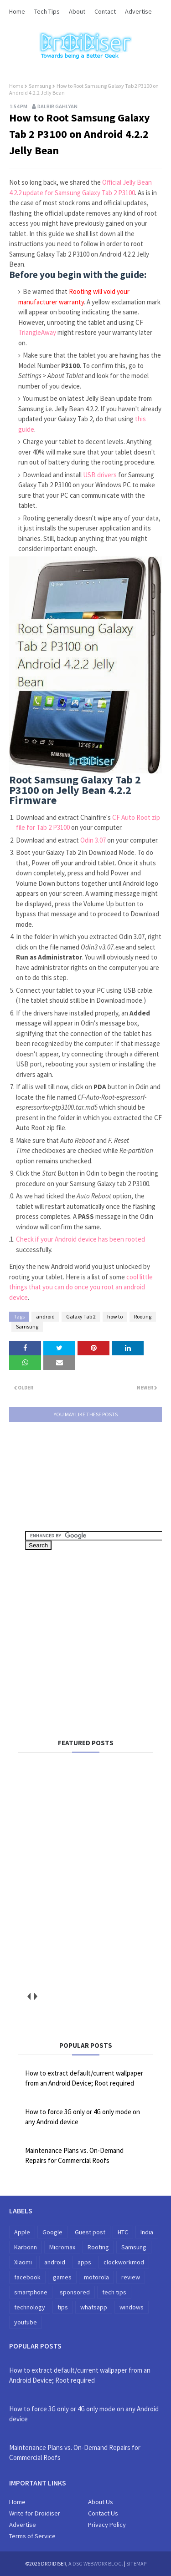 The height and width of the screenshot is (2576, 171). What do you see at coordinates (29, 2307) in the screenshot?
I see `technology` at bounding box center [29, 2307].